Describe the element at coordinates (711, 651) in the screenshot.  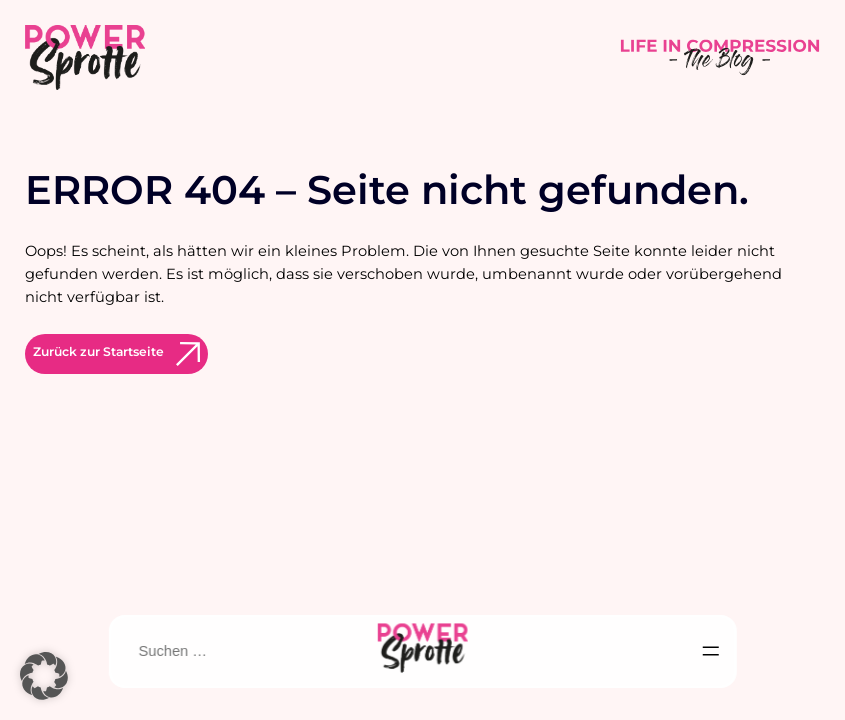
I see `[Menü öffnen]` at that location.